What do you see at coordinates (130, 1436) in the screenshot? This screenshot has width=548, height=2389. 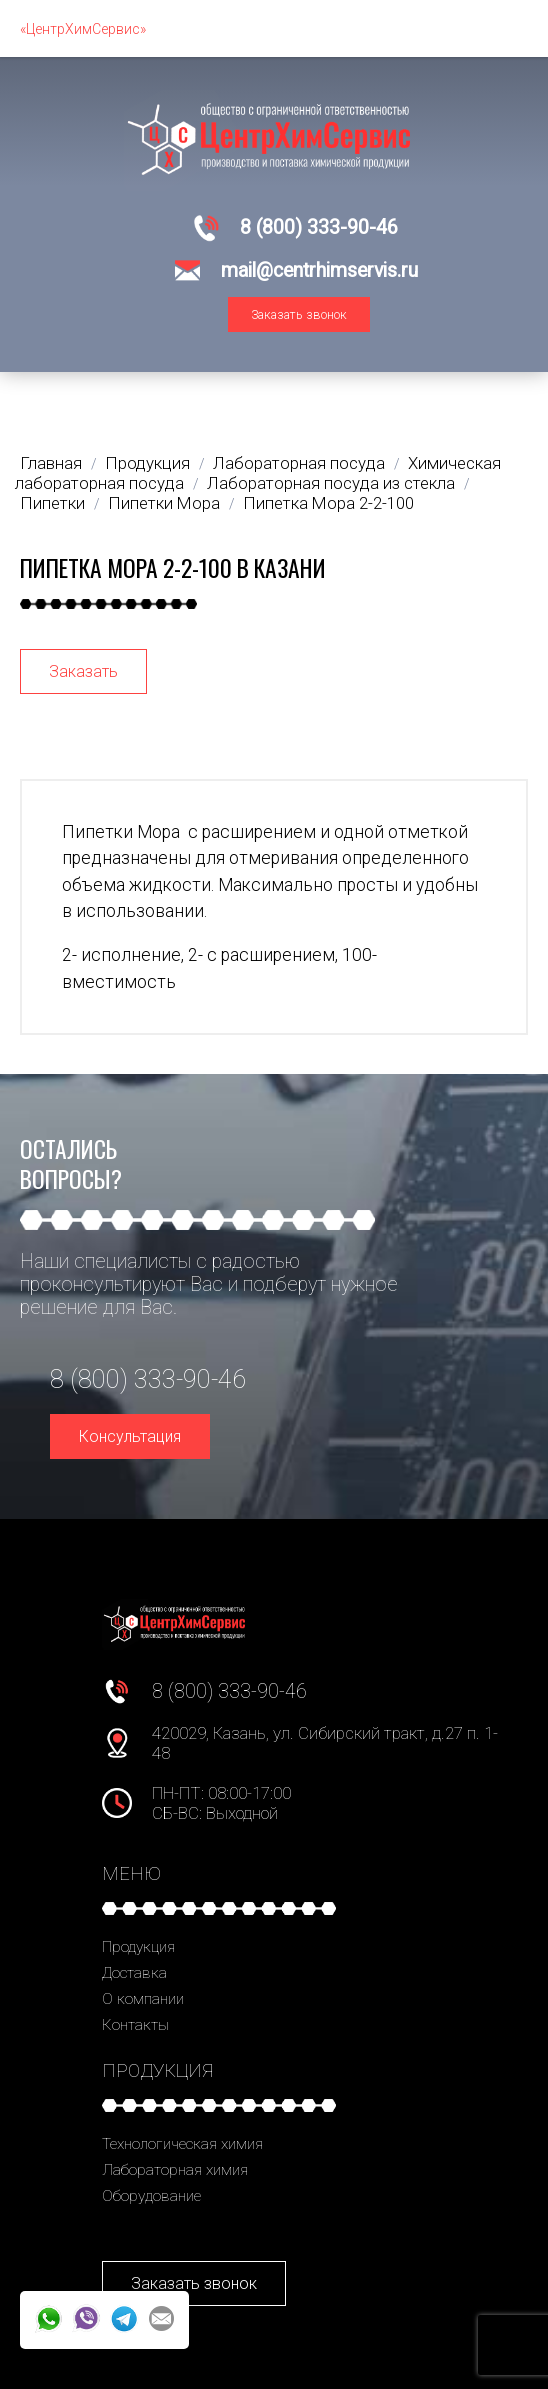 I see `Консультация` at bounding box center [130, 1436].